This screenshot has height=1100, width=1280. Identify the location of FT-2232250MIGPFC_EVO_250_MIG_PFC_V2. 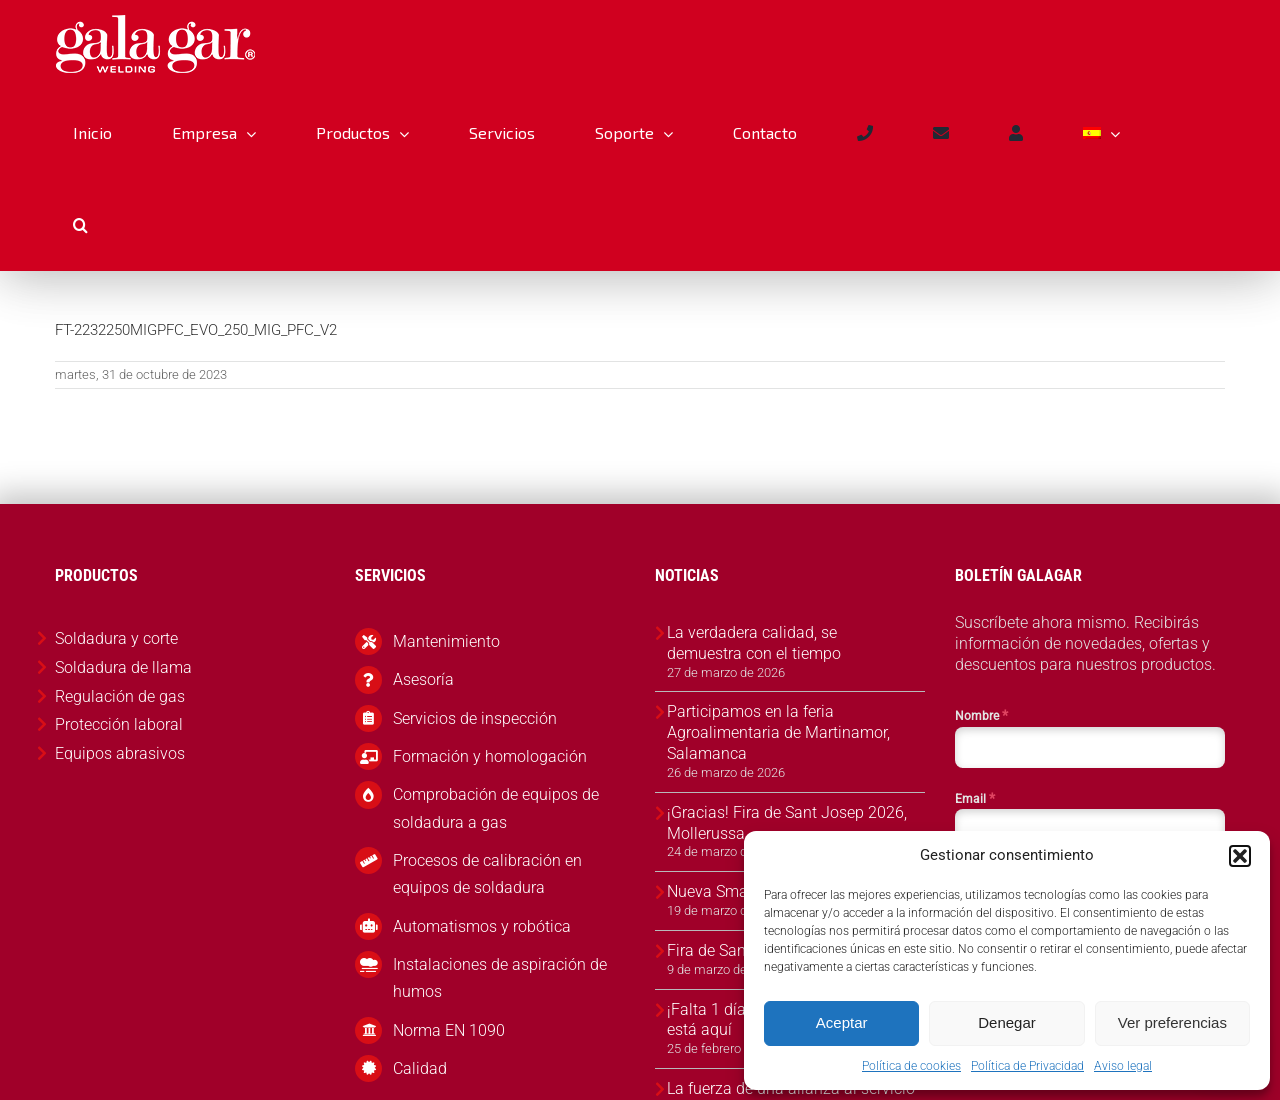
(196, 330).